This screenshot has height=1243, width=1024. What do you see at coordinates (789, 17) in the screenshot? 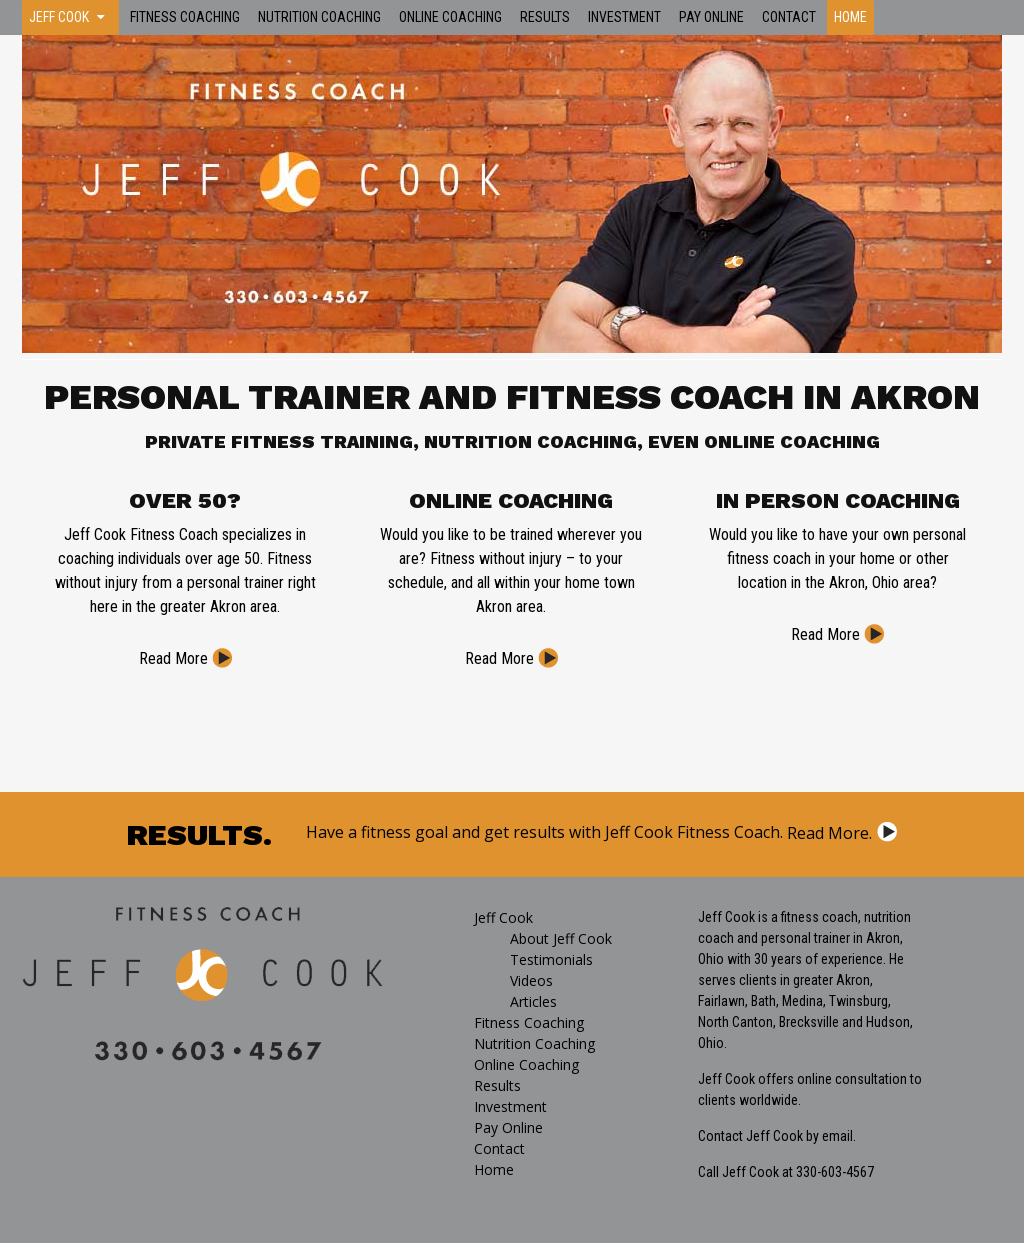
I see `Contact` at bounding box center [789, 17].